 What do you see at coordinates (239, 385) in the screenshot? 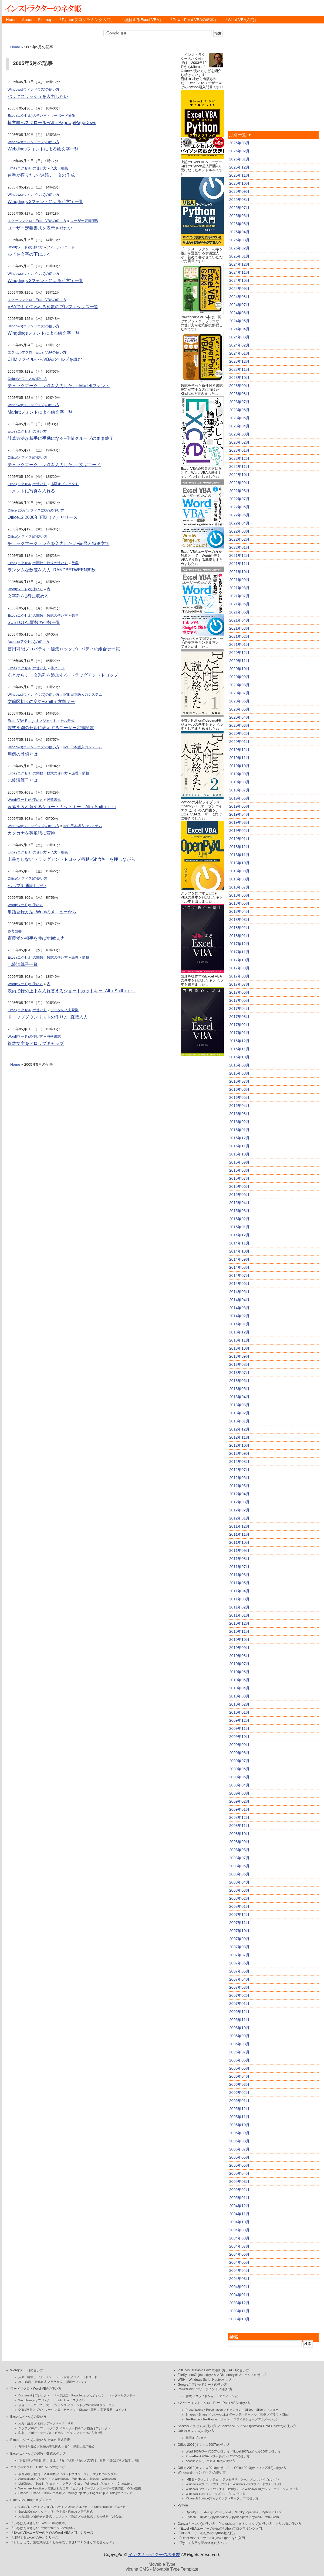
I see `2023年09月` at bounding box center [239, 385].